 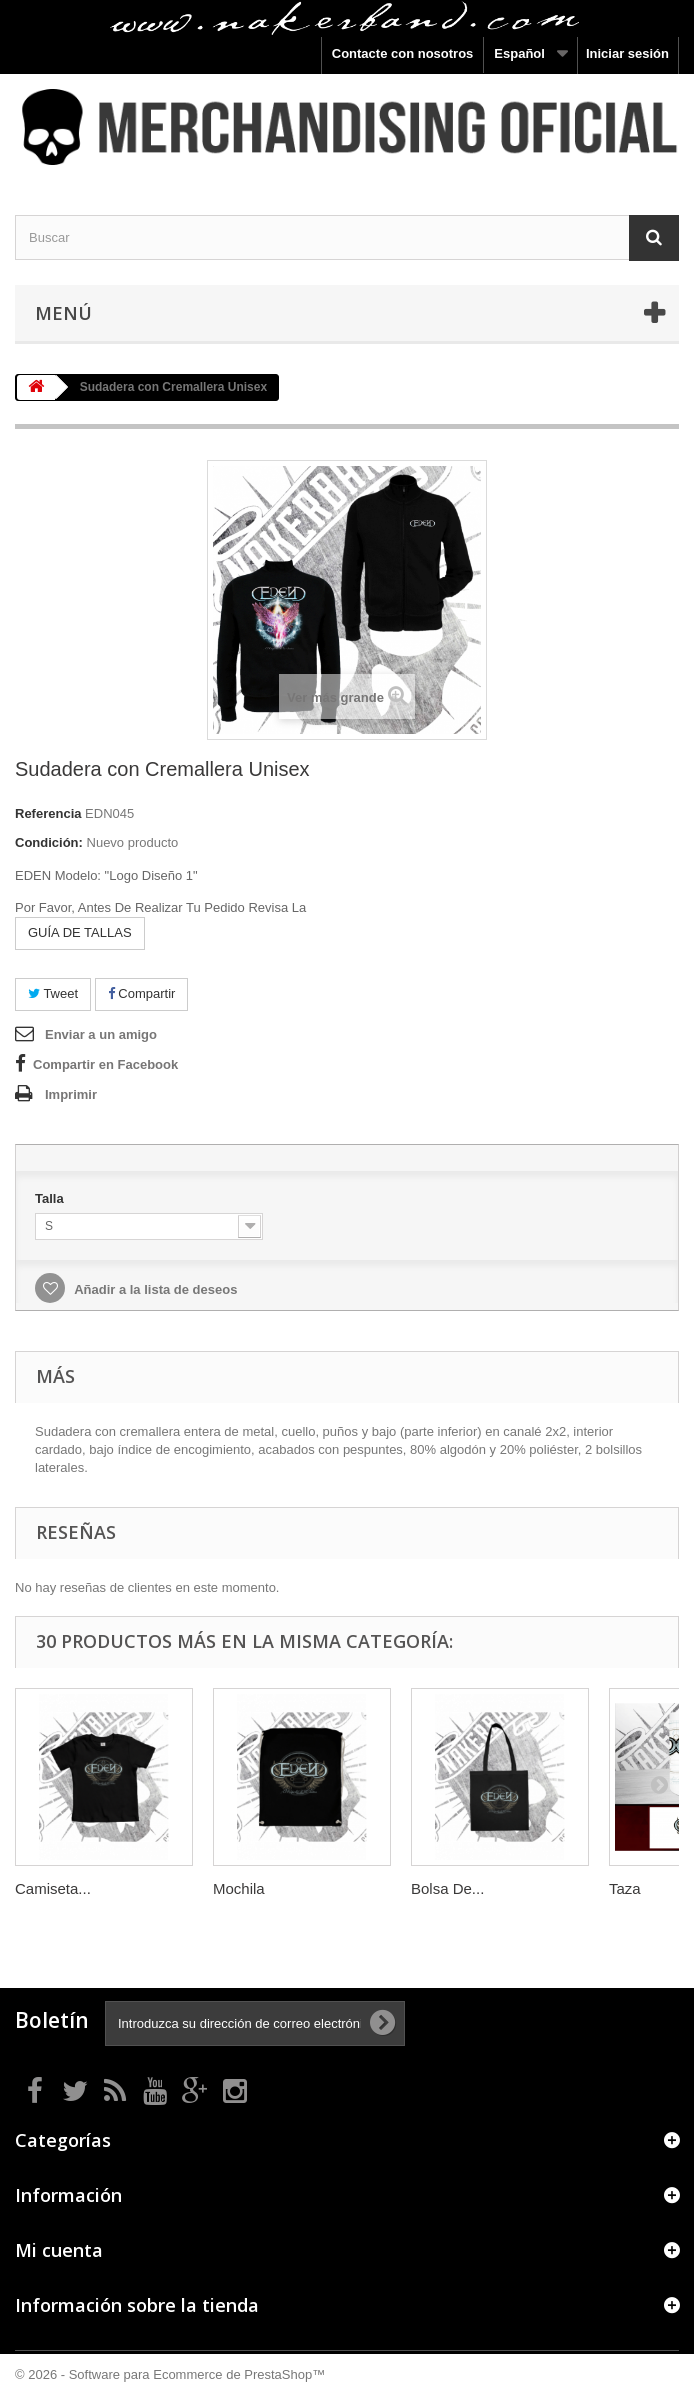 I want to click on Taza, so click(x=625, y=1888).